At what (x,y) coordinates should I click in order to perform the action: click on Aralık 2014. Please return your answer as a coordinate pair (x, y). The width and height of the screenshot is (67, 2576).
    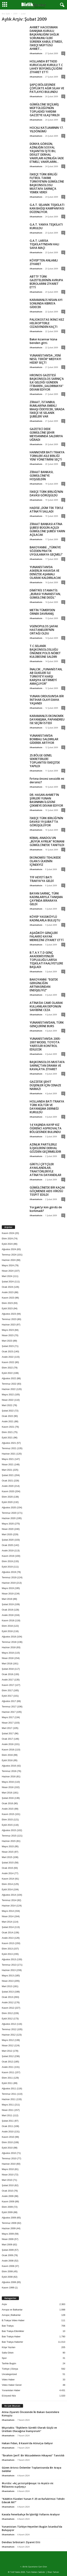
    Looking at the image, I should click on (8, 1873).